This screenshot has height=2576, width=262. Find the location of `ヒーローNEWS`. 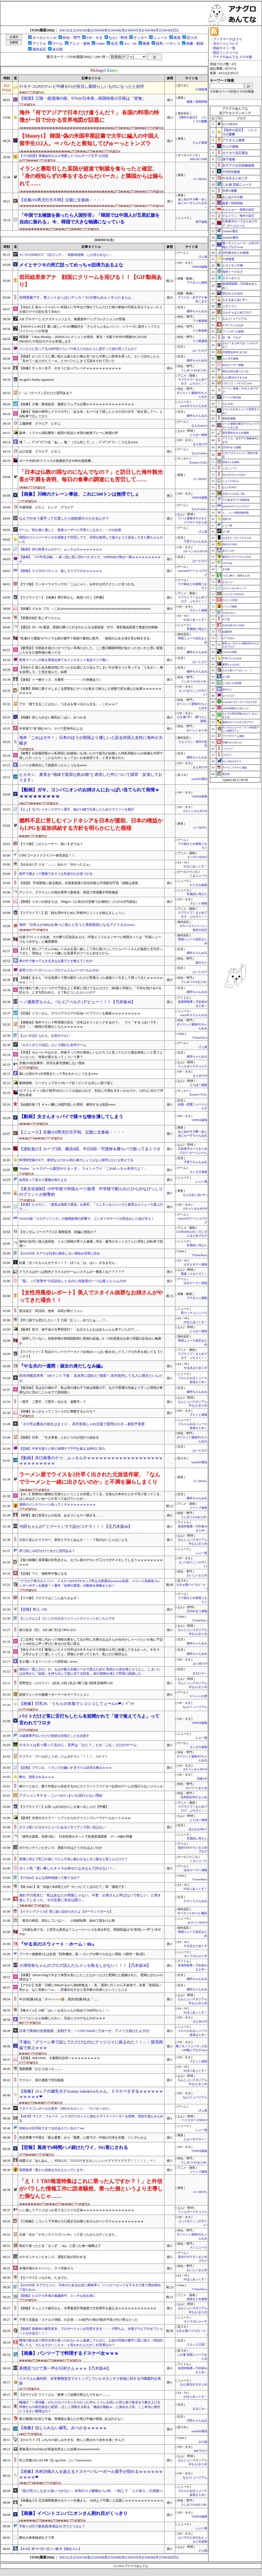

ヒーローNEWS is located at coordinates (197, 857).